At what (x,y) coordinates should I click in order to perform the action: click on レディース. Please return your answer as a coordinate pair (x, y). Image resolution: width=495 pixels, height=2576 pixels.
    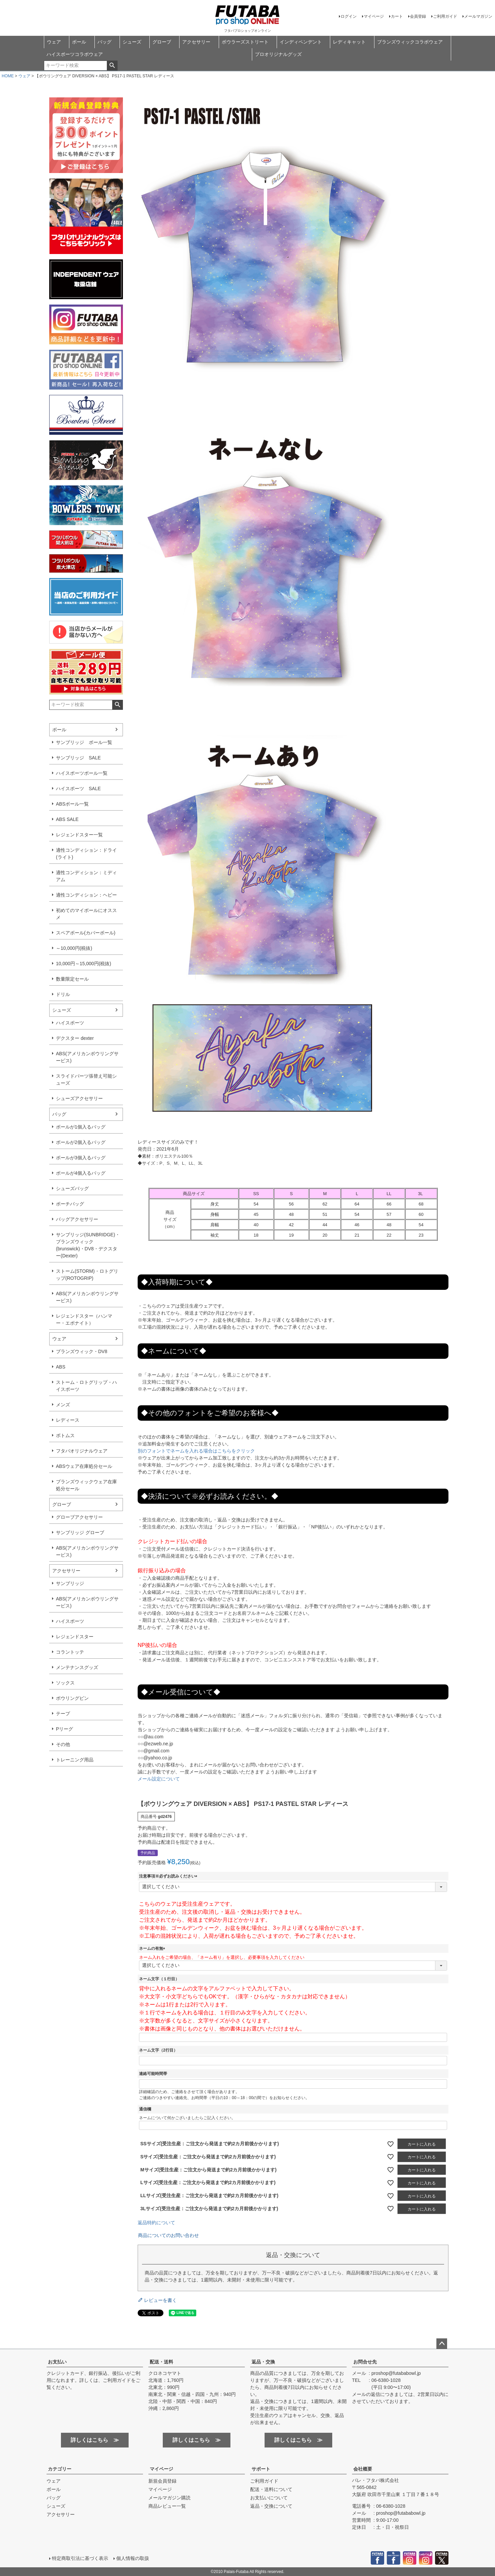
    Looking at the image, I should click on (67, 1420).